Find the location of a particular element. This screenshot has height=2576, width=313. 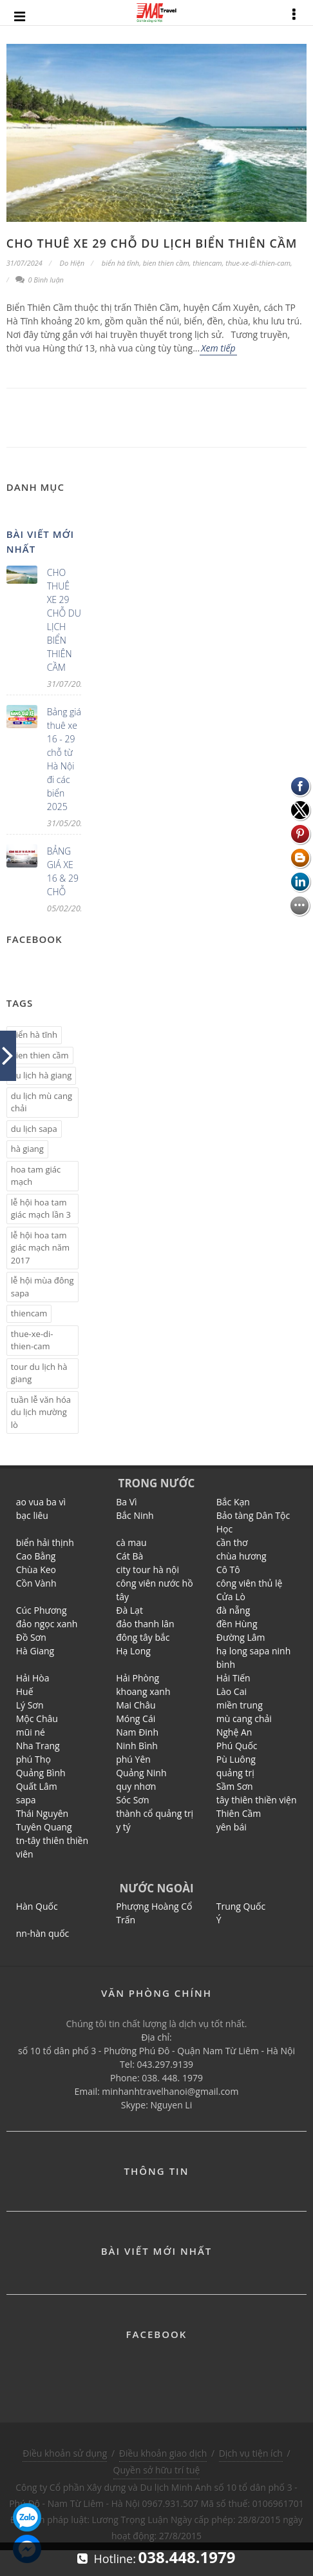

du lịch sapa is located at coordinates (34, 1128).